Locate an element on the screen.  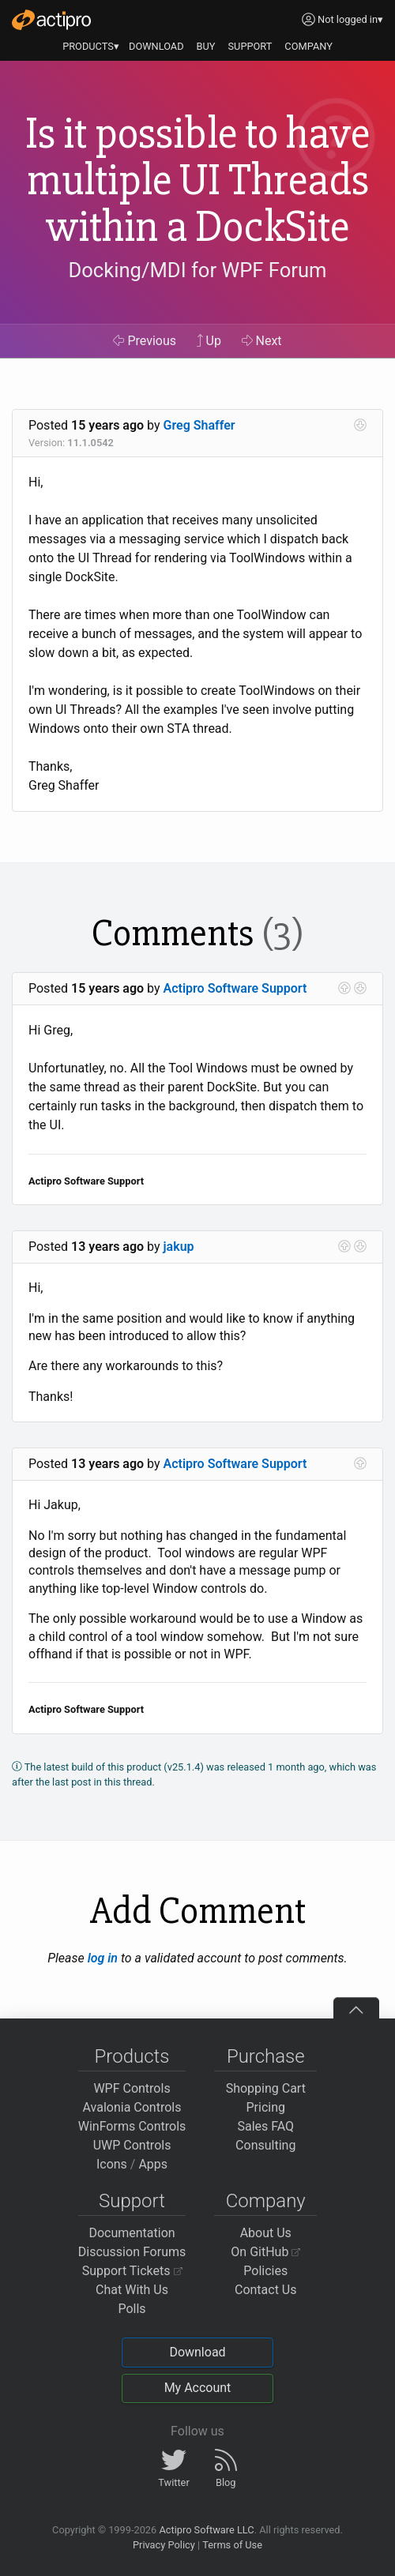
WinForms Controls is located at coordinates (132, 2126).